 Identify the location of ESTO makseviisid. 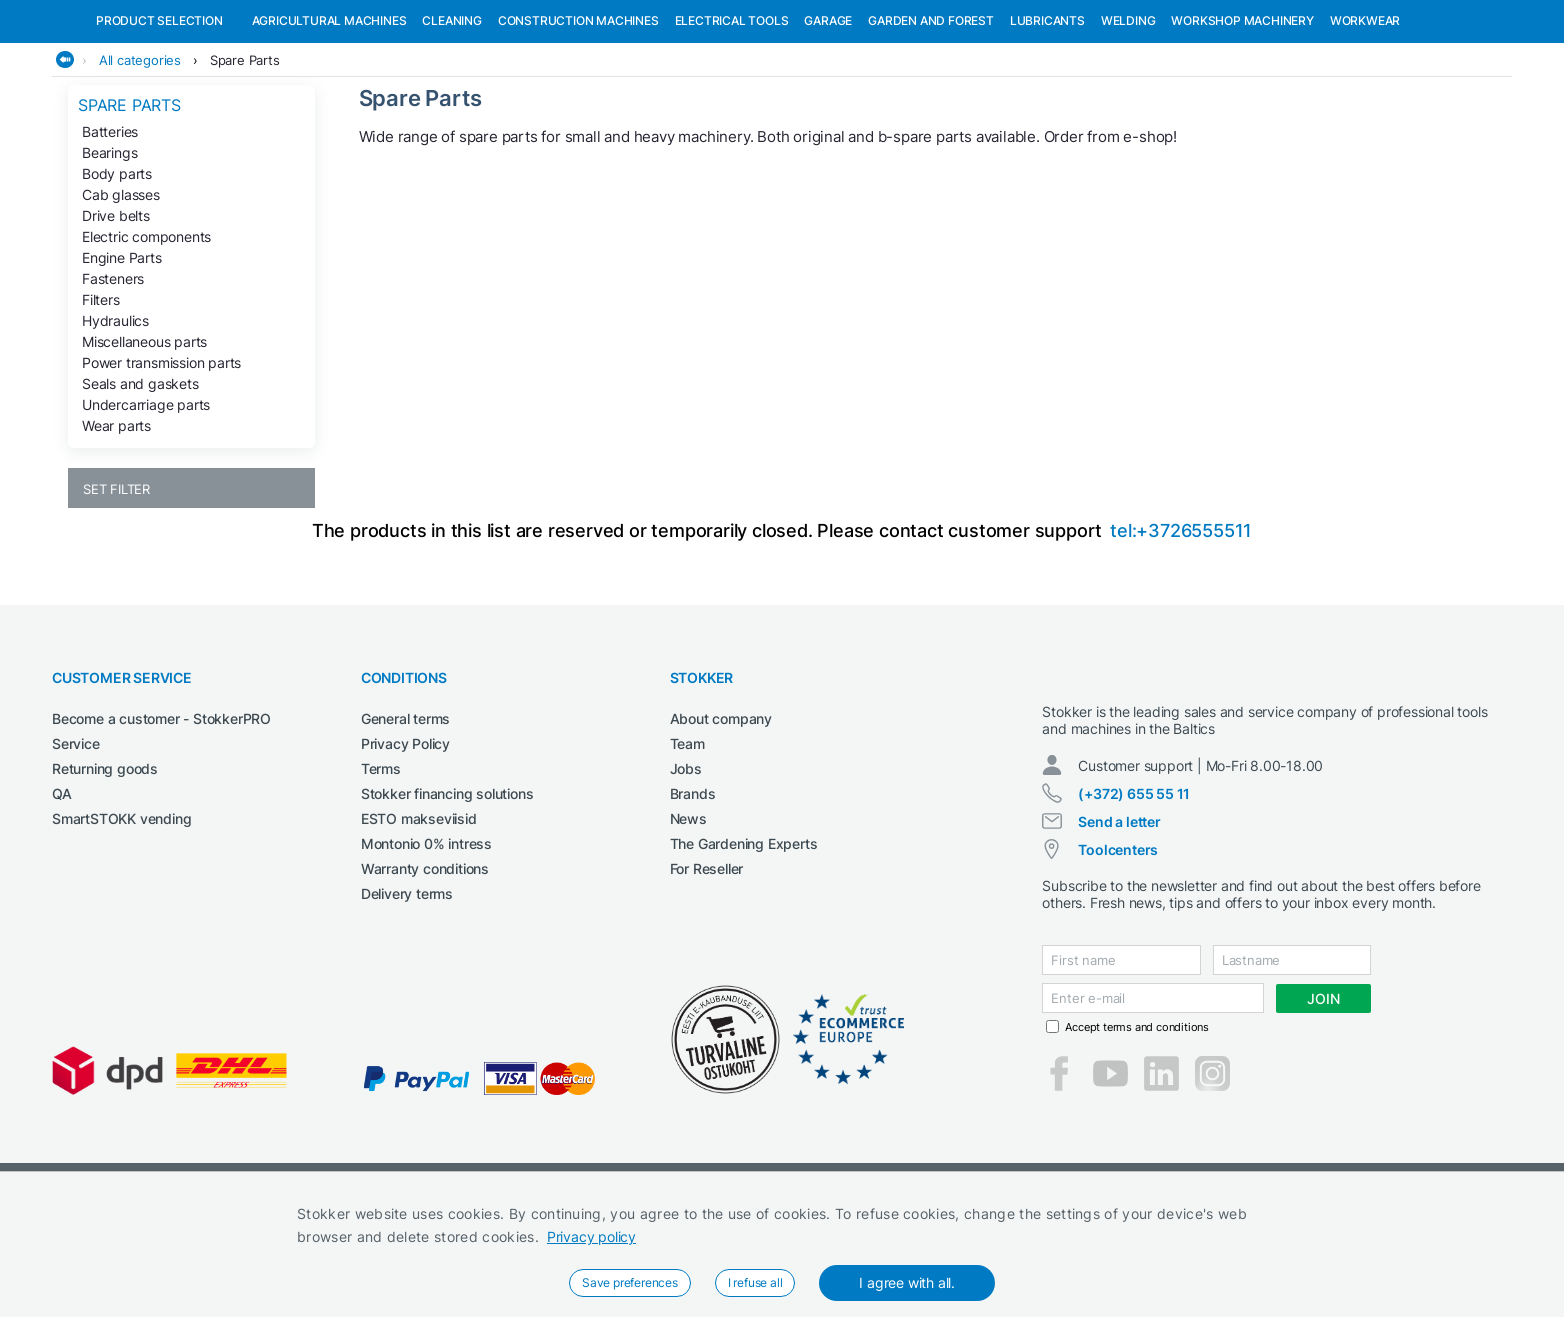
(419, 921).